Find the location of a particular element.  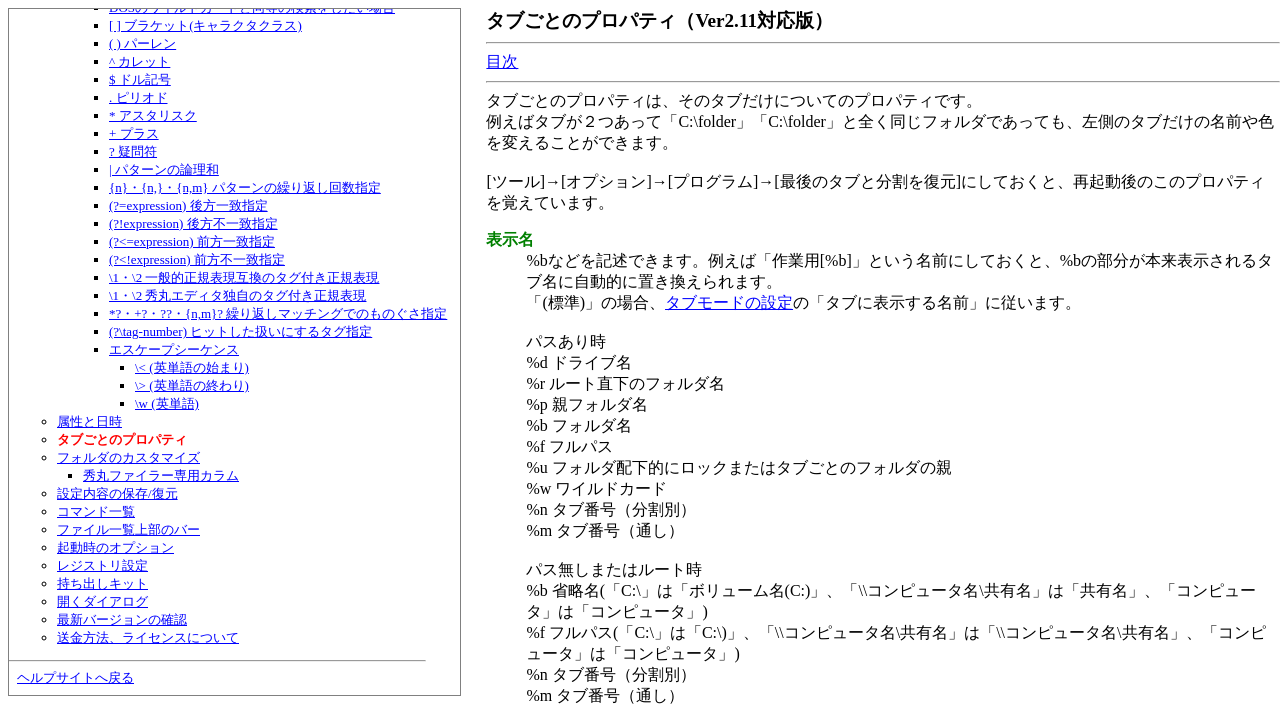

エスケープシーケンス is located at coordinates (174, 349).